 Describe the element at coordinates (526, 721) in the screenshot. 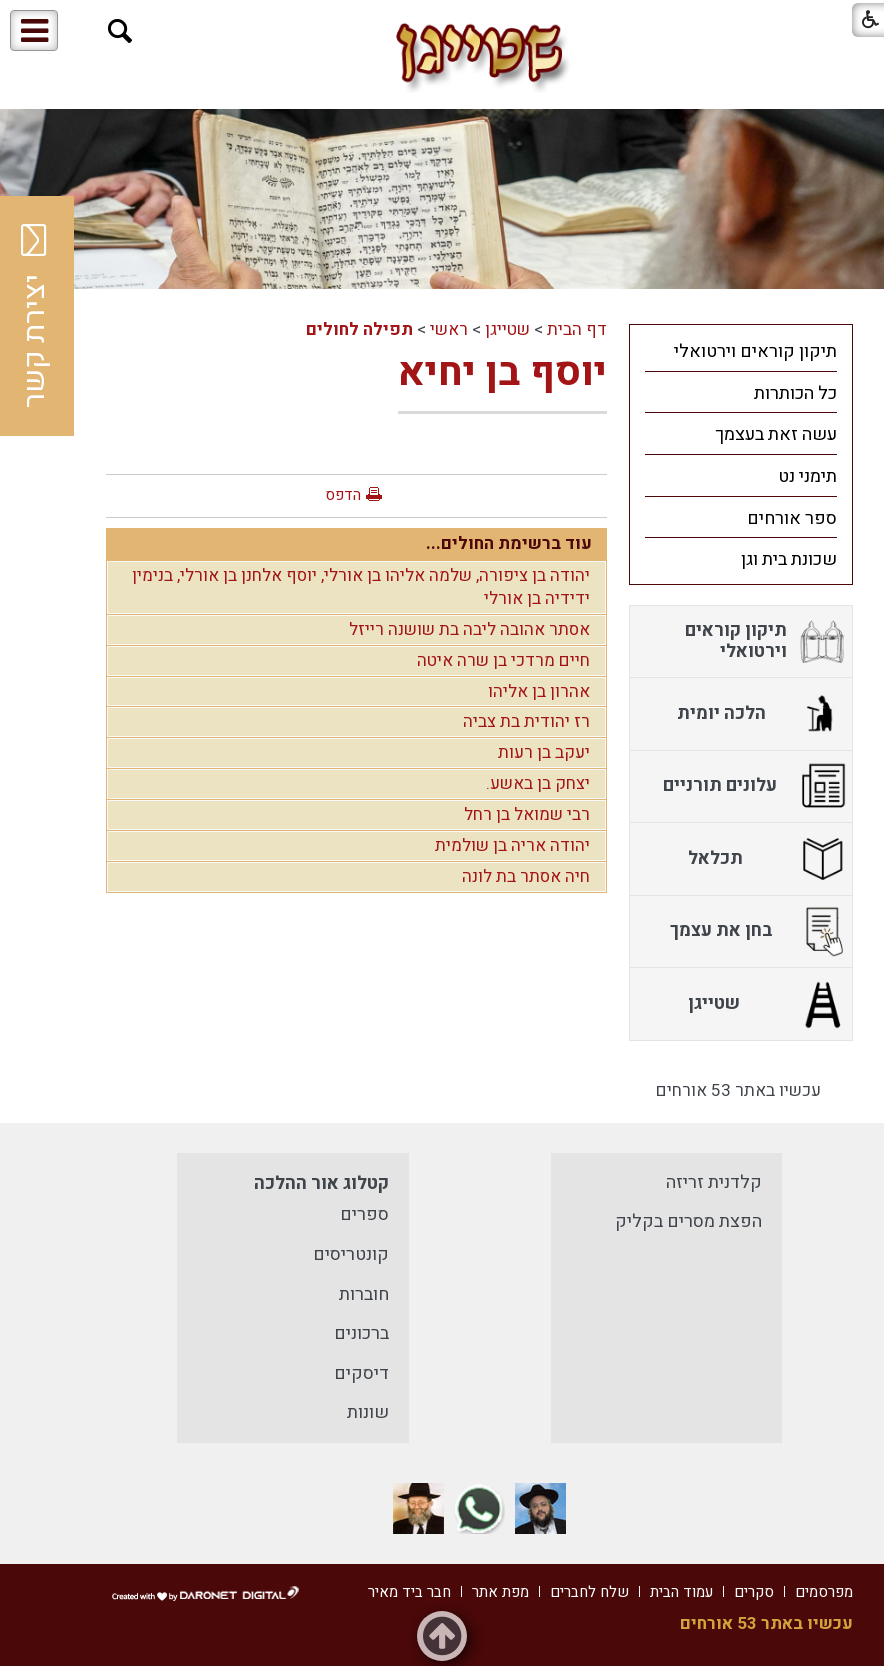

I see `רז יהודית בת צביה` at that location.